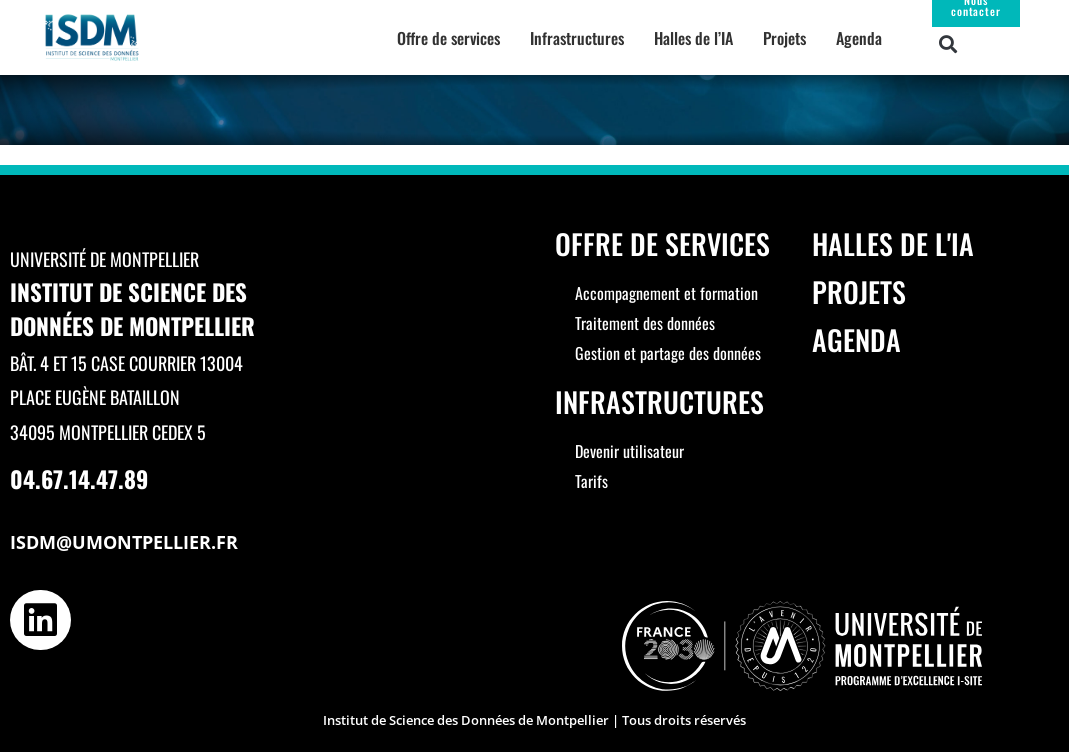 This screenshot has height=752, width=1069. I want to click on Projets, so click(784, 38).